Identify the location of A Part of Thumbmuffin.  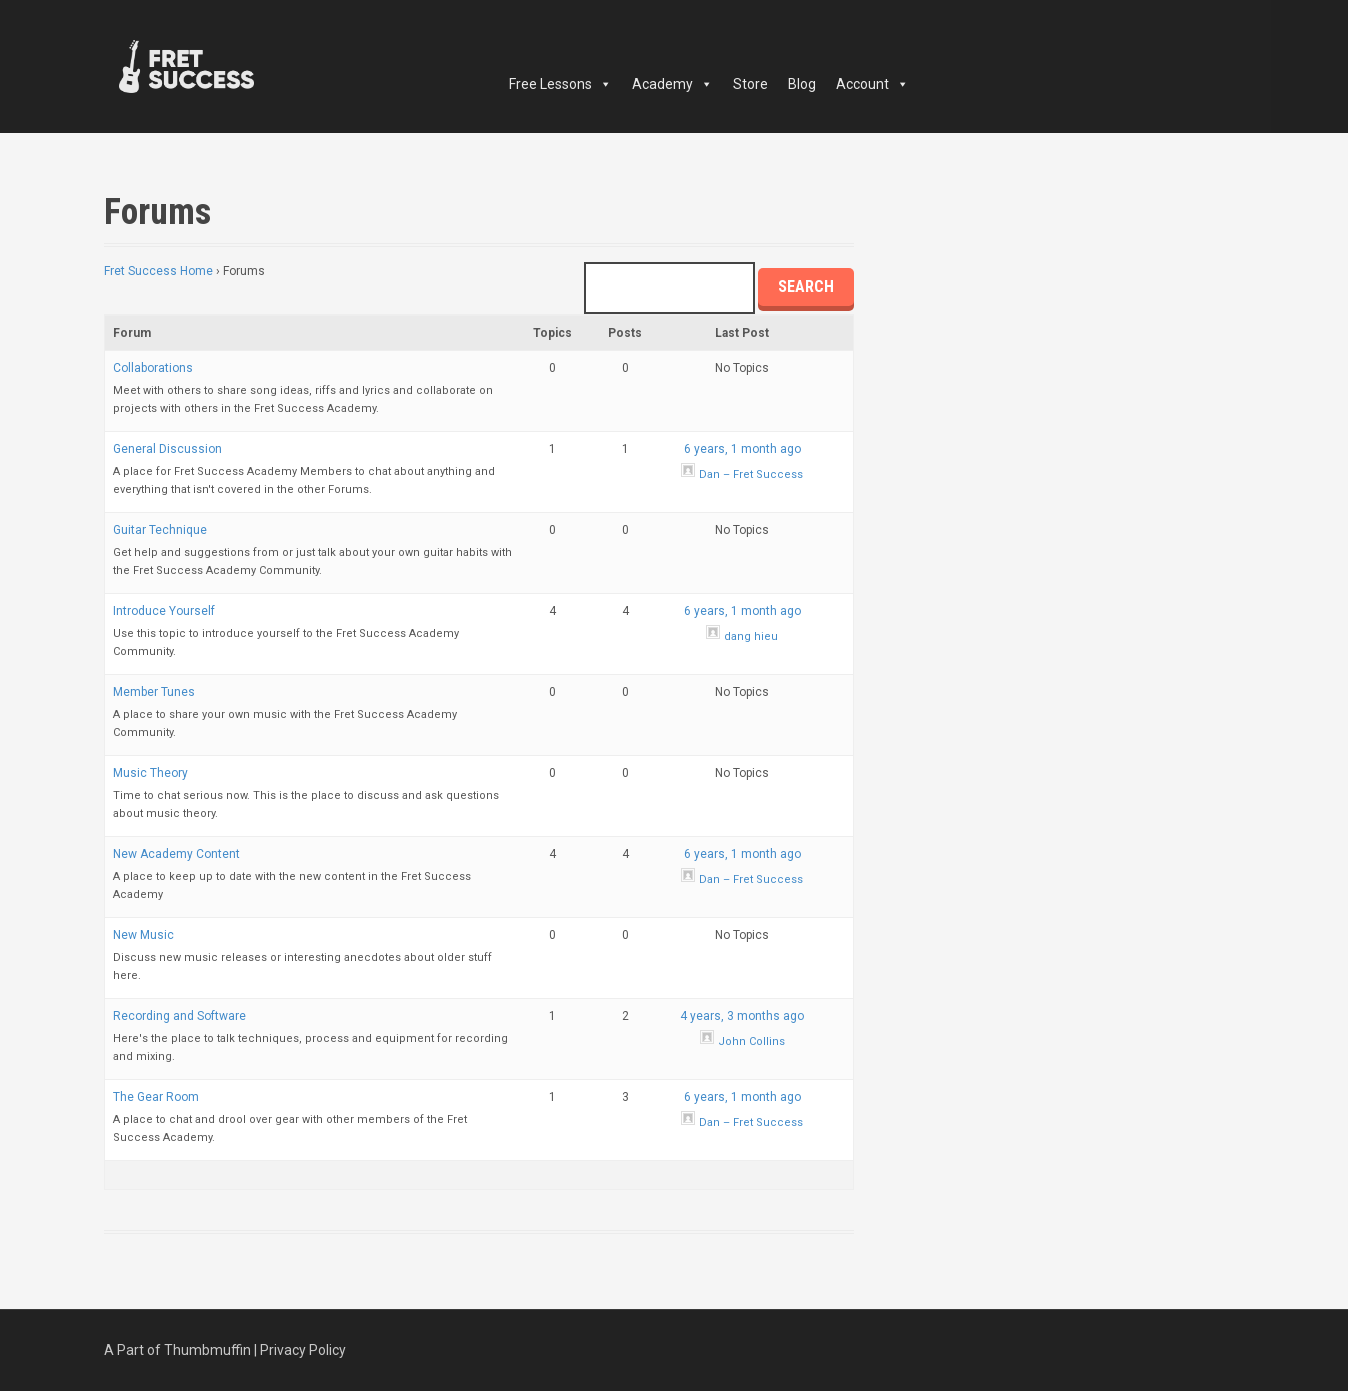
(177, 1350).